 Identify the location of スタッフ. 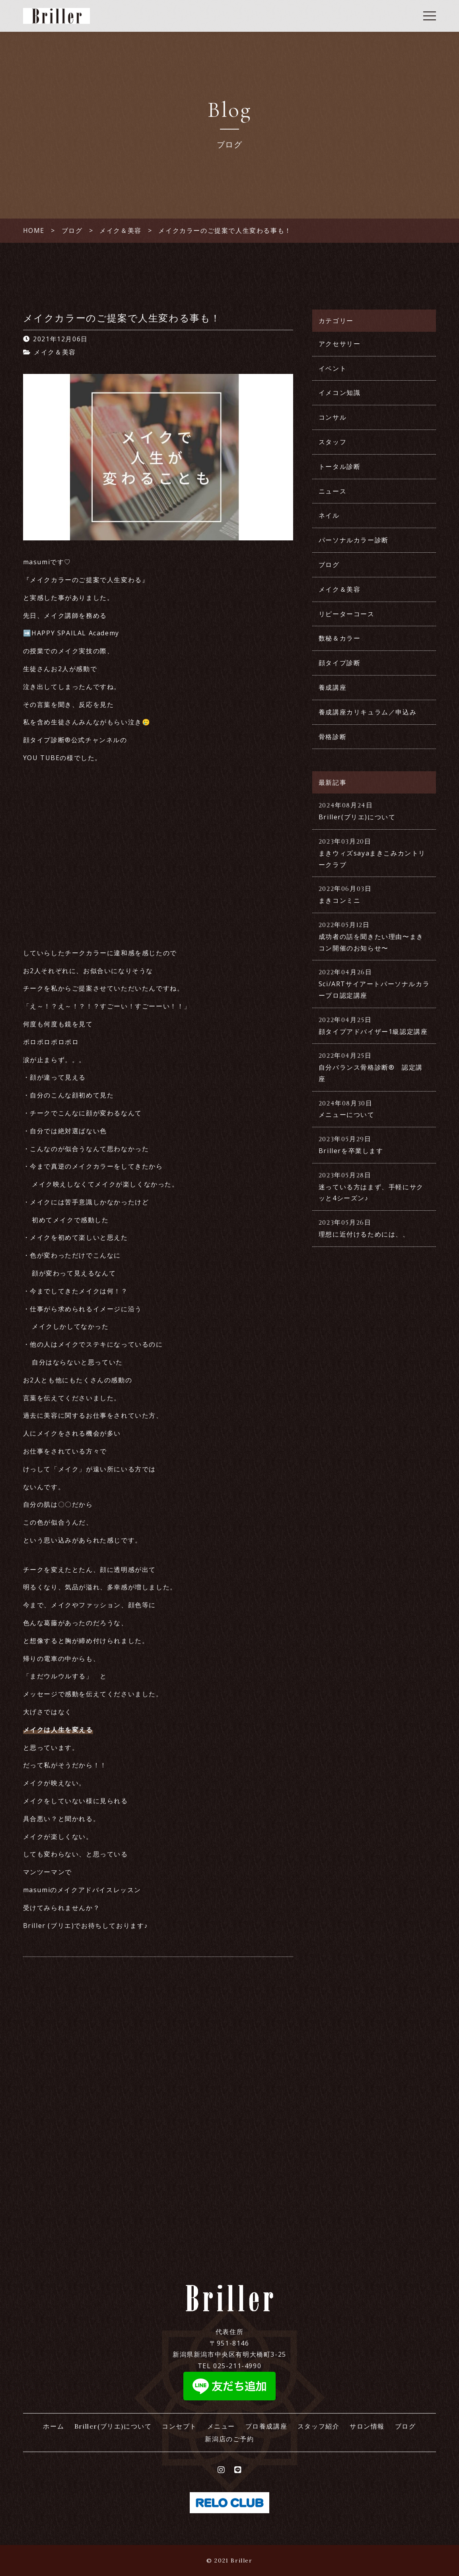
(332, 441).